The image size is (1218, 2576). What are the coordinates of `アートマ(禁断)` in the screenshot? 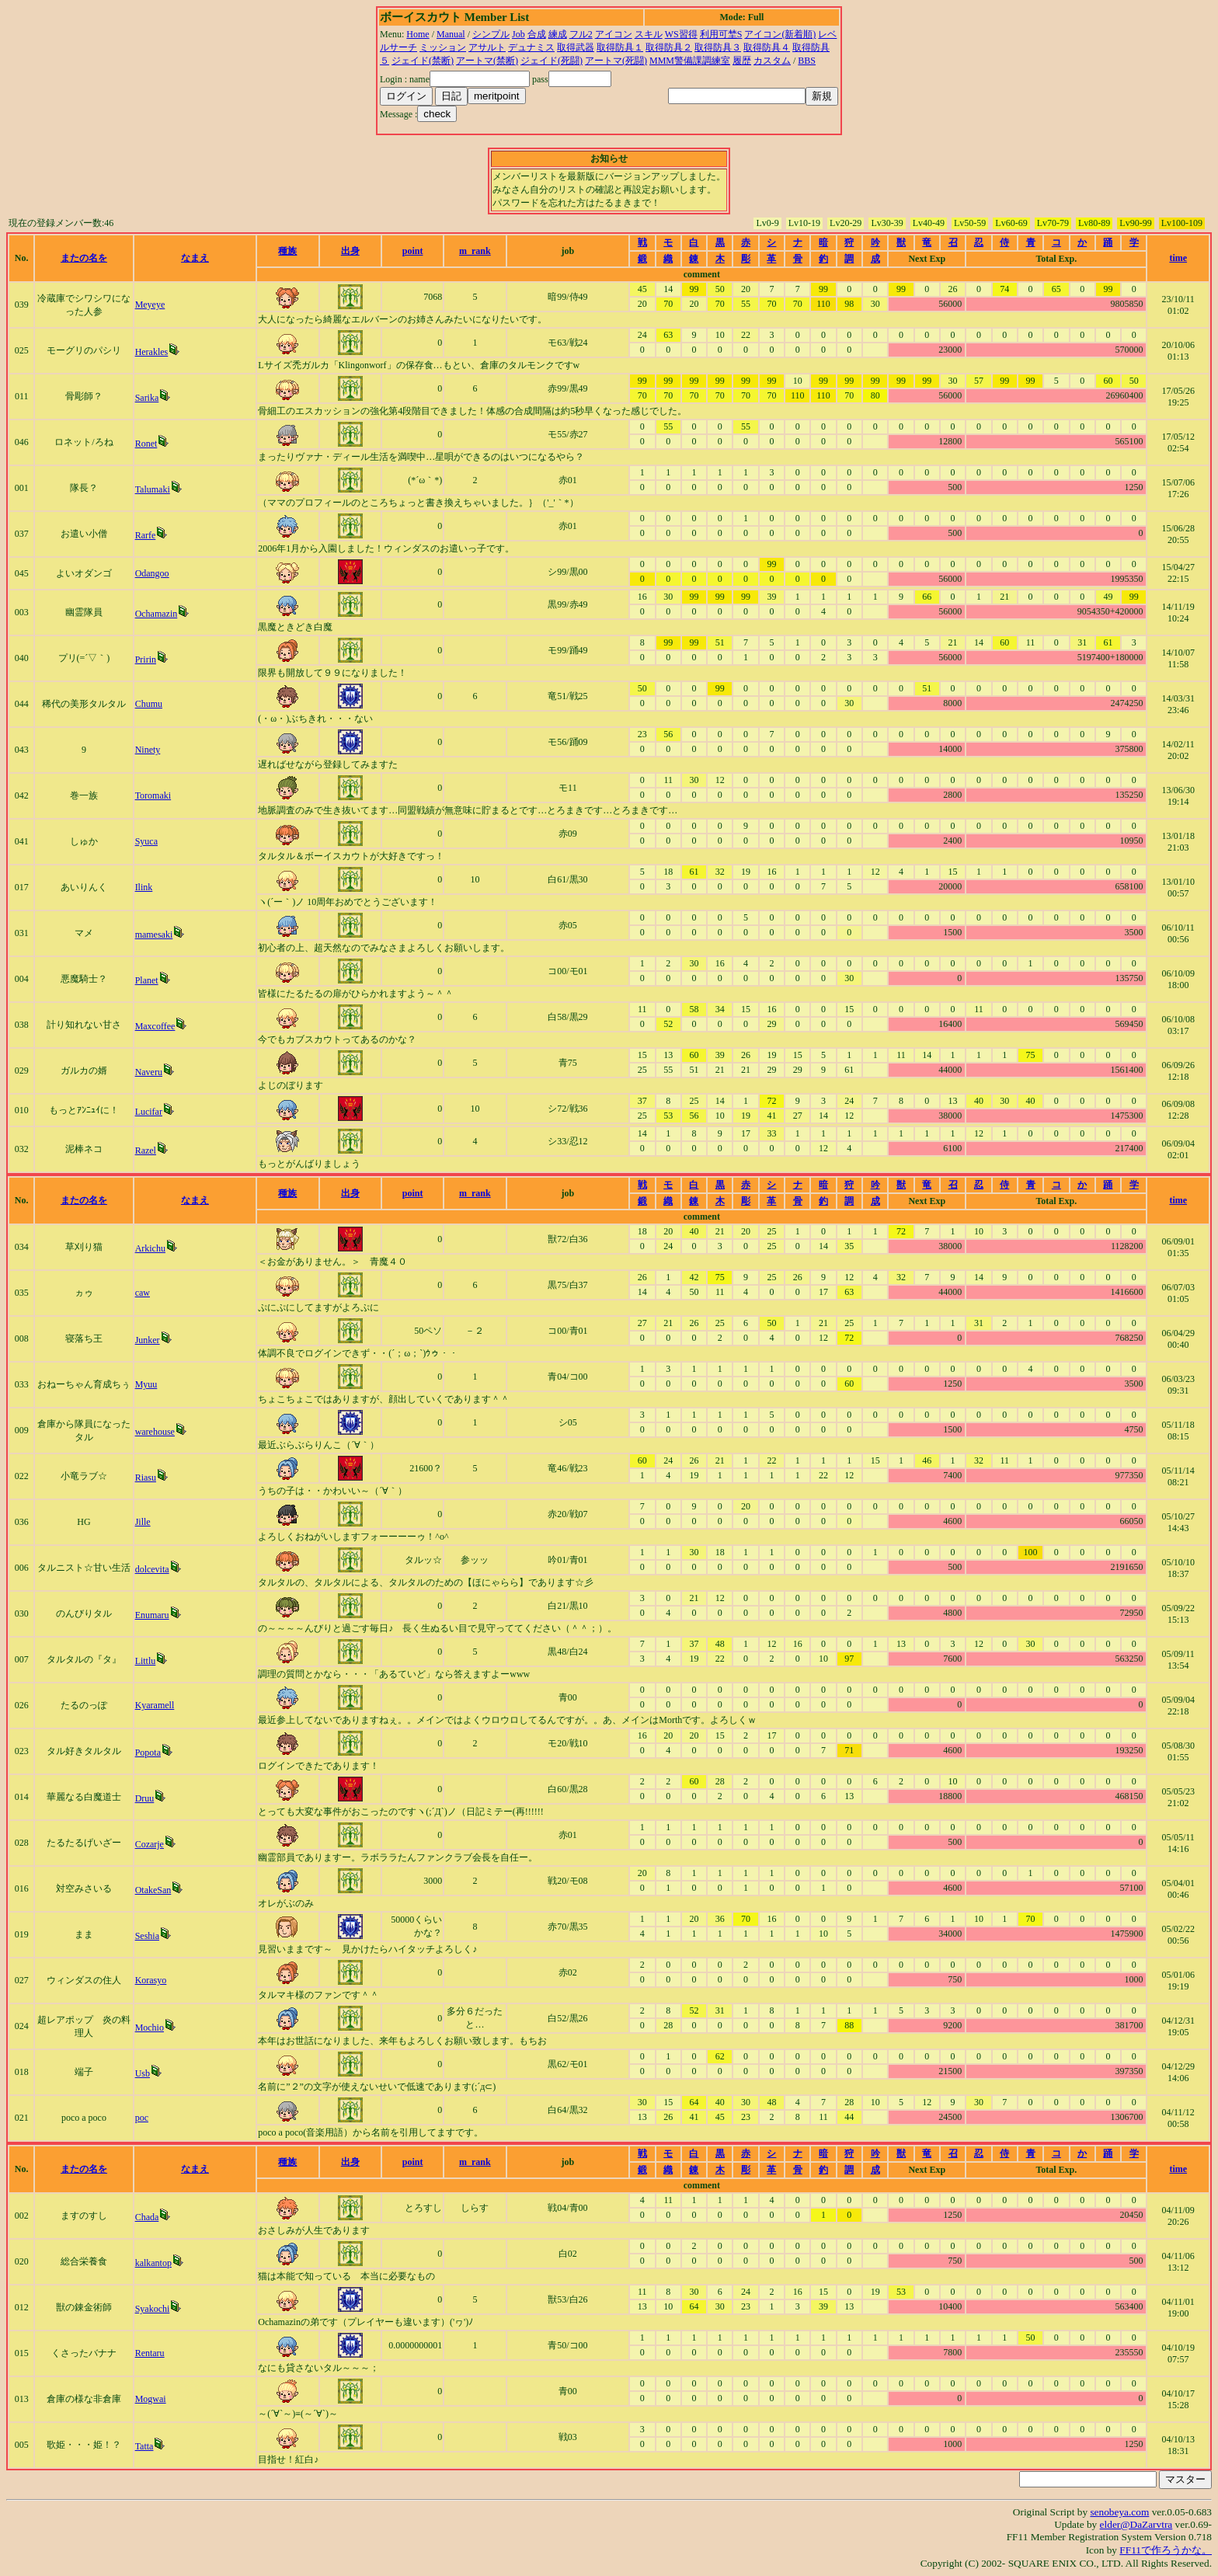 It's located at (487, 60).